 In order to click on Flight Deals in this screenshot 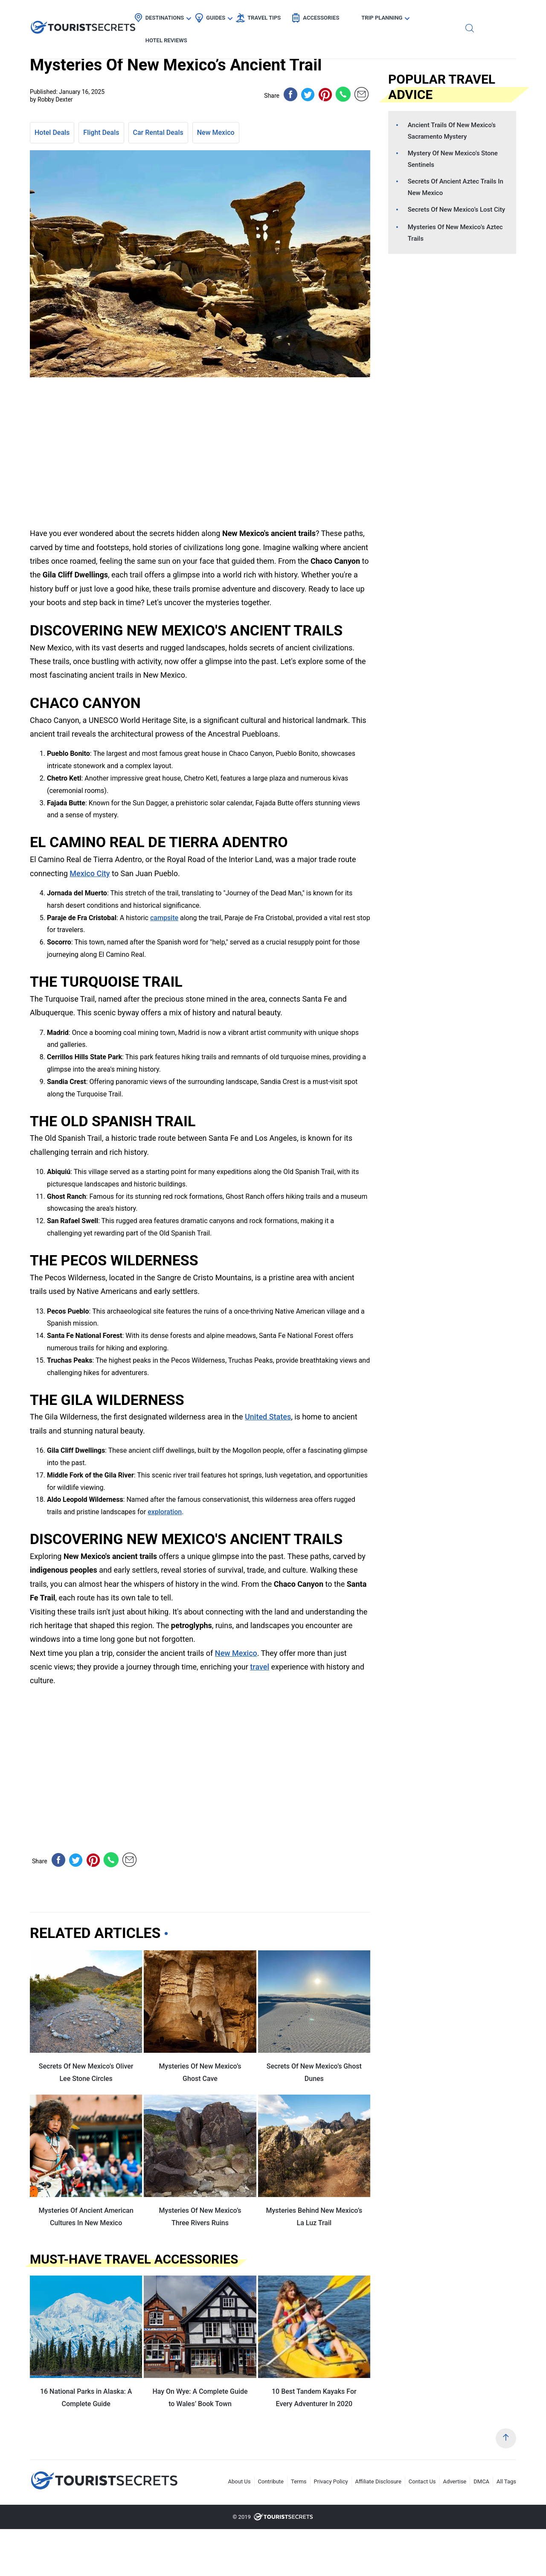, I will do `click(101, 132)`.